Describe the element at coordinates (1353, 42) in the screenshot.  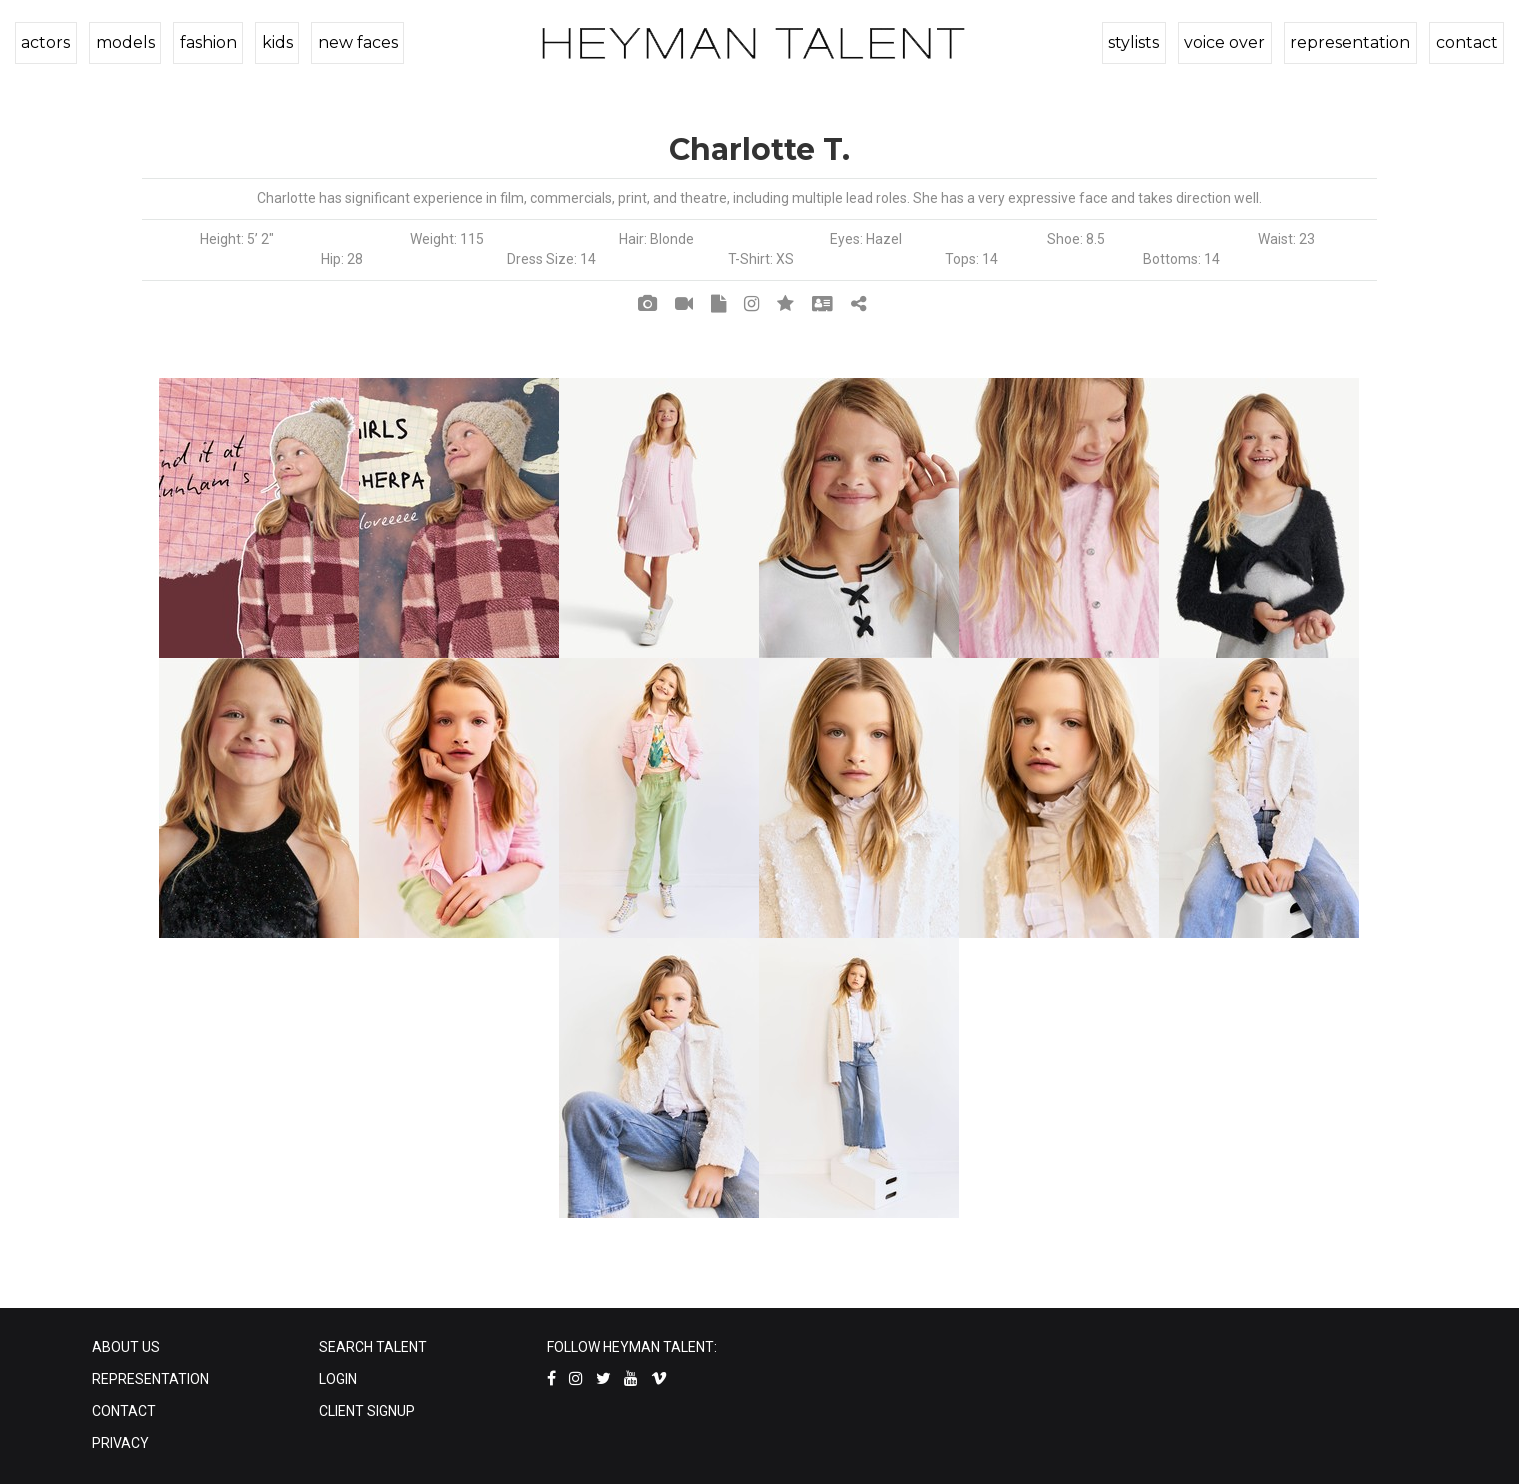
I see `representation` at that location.